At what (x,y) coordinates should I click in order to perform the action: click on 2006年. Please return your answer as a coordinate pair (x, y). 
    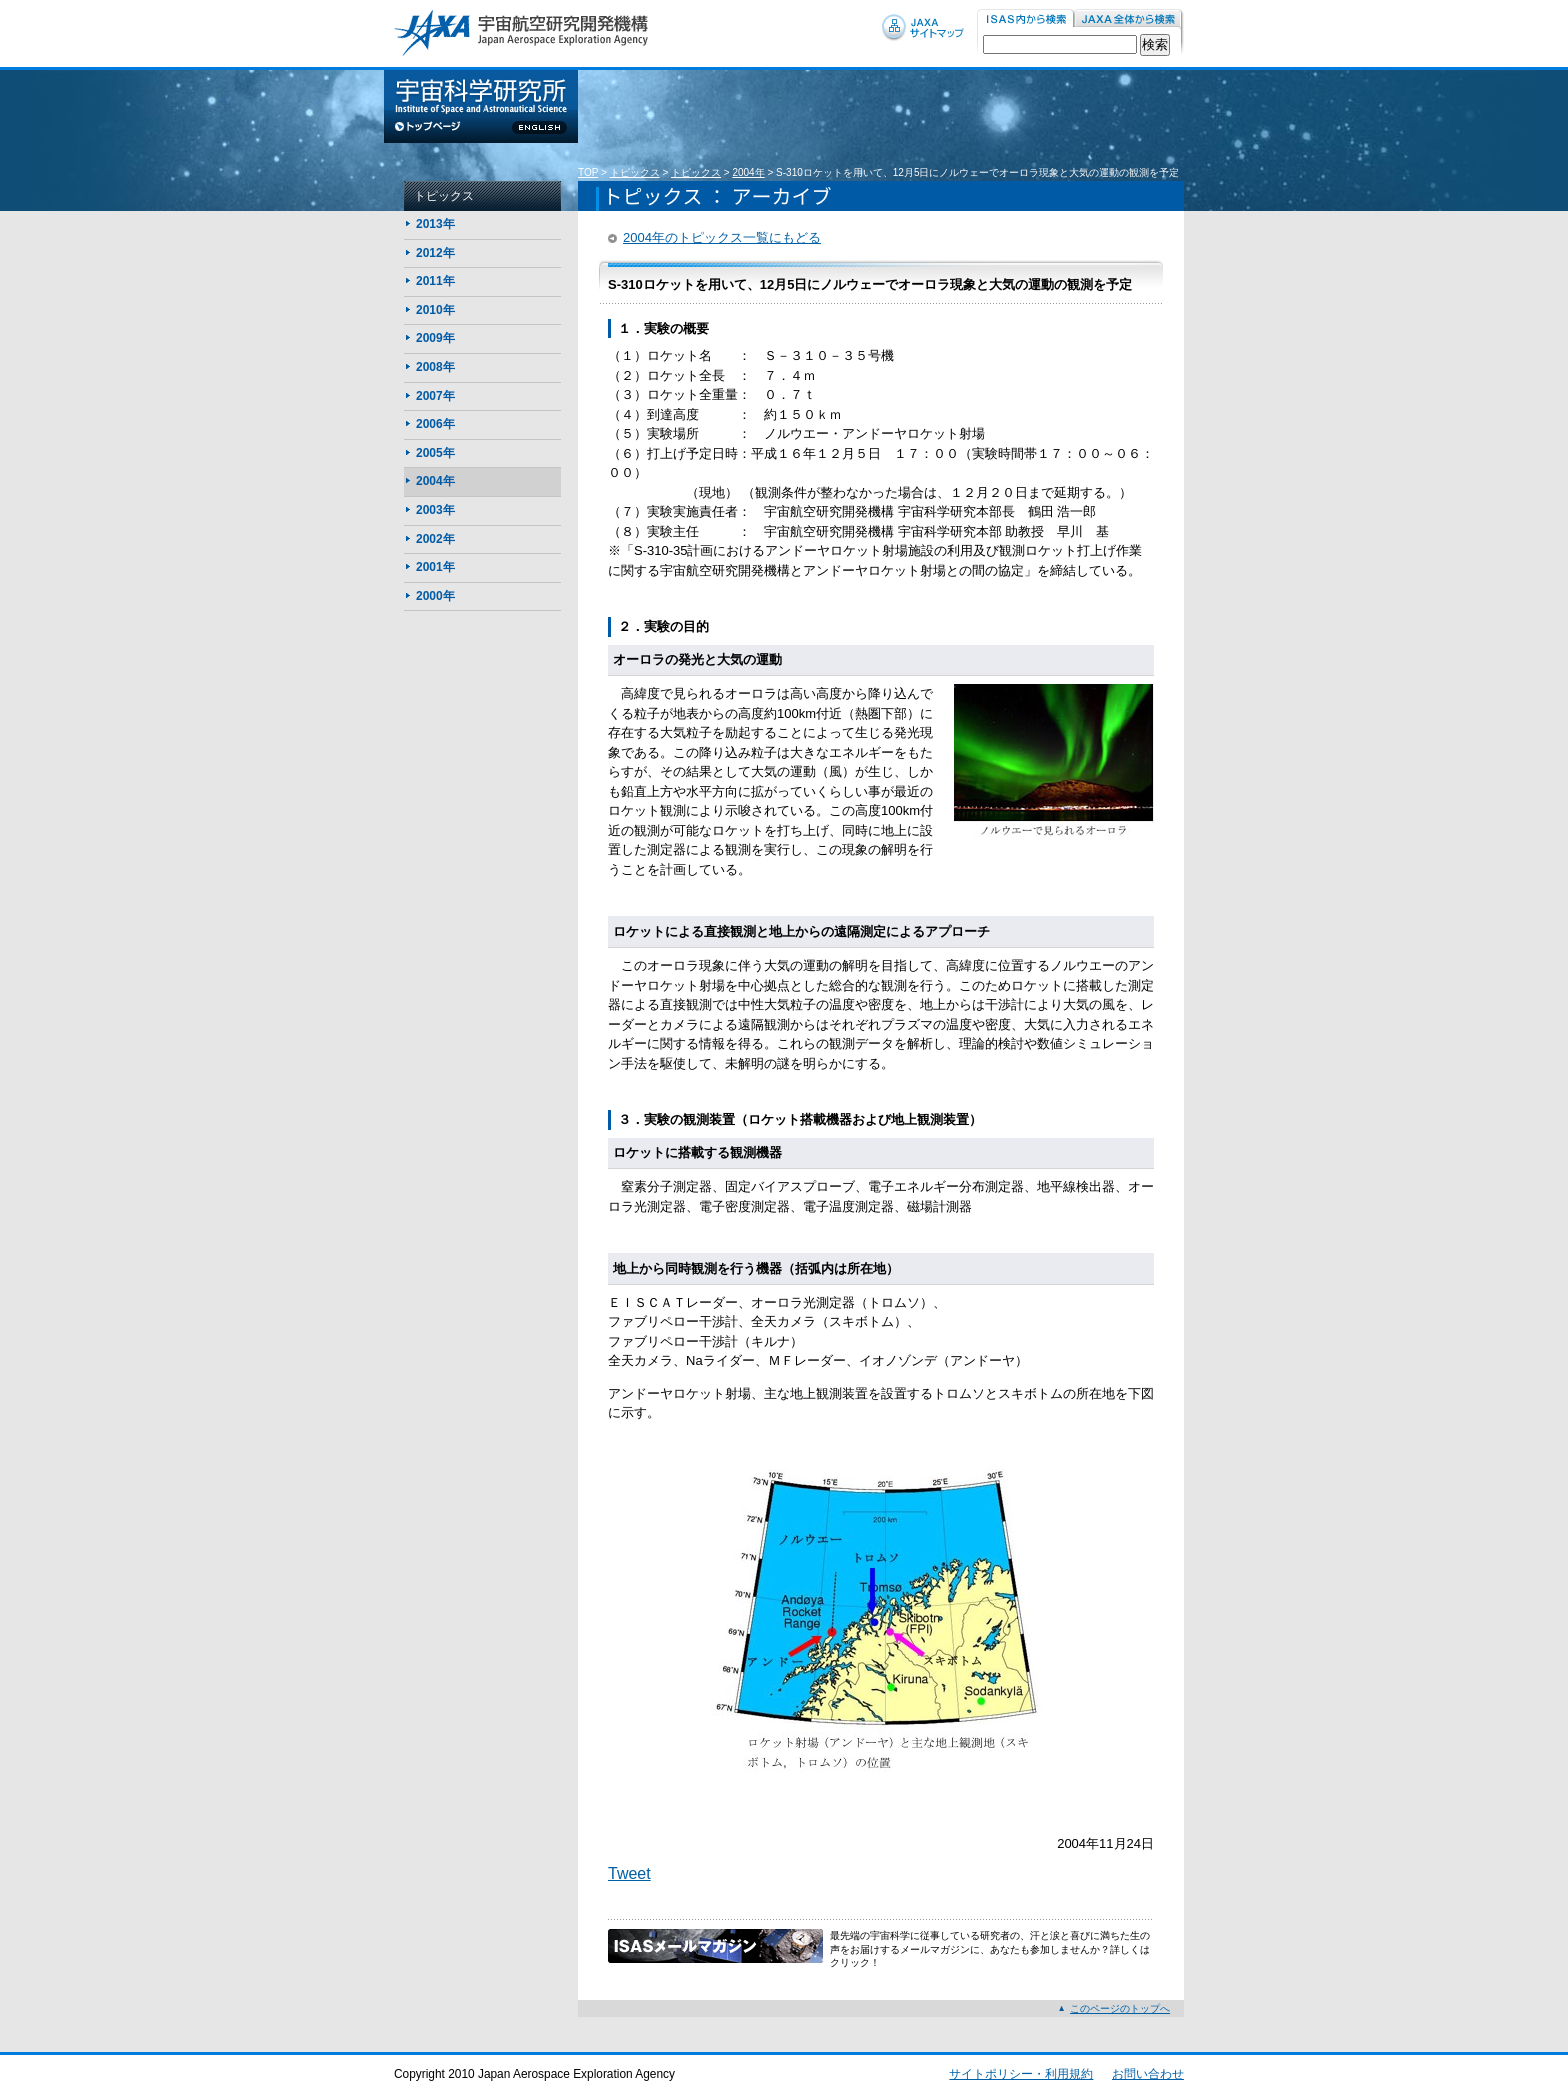
    Looking at the image, I should click on (435, 424).